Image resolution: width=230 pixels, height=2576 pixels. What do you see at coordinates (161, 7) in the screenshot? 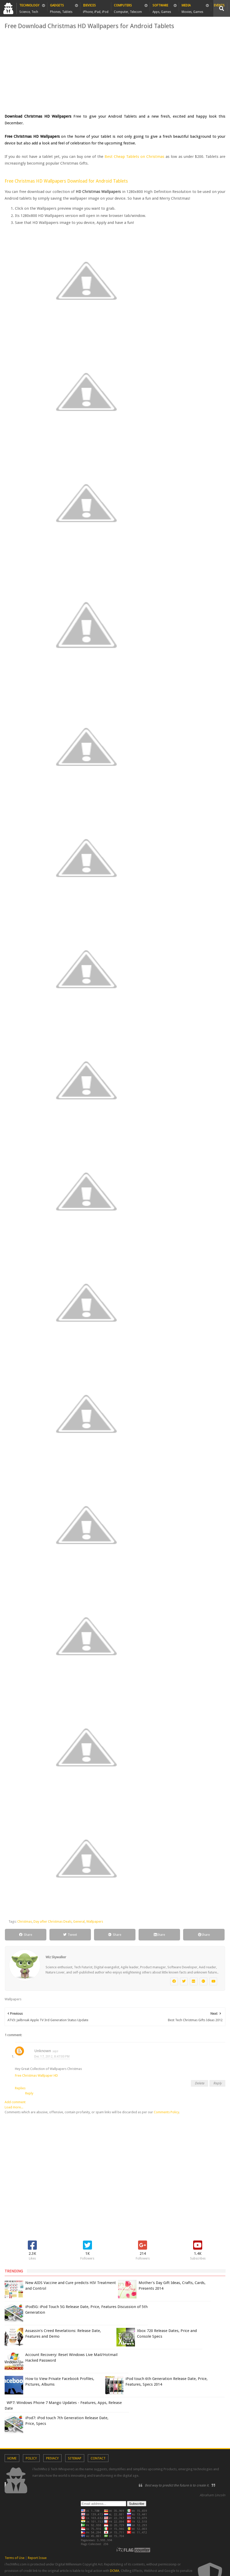
I see `Software` at bounding box center [161, 7].